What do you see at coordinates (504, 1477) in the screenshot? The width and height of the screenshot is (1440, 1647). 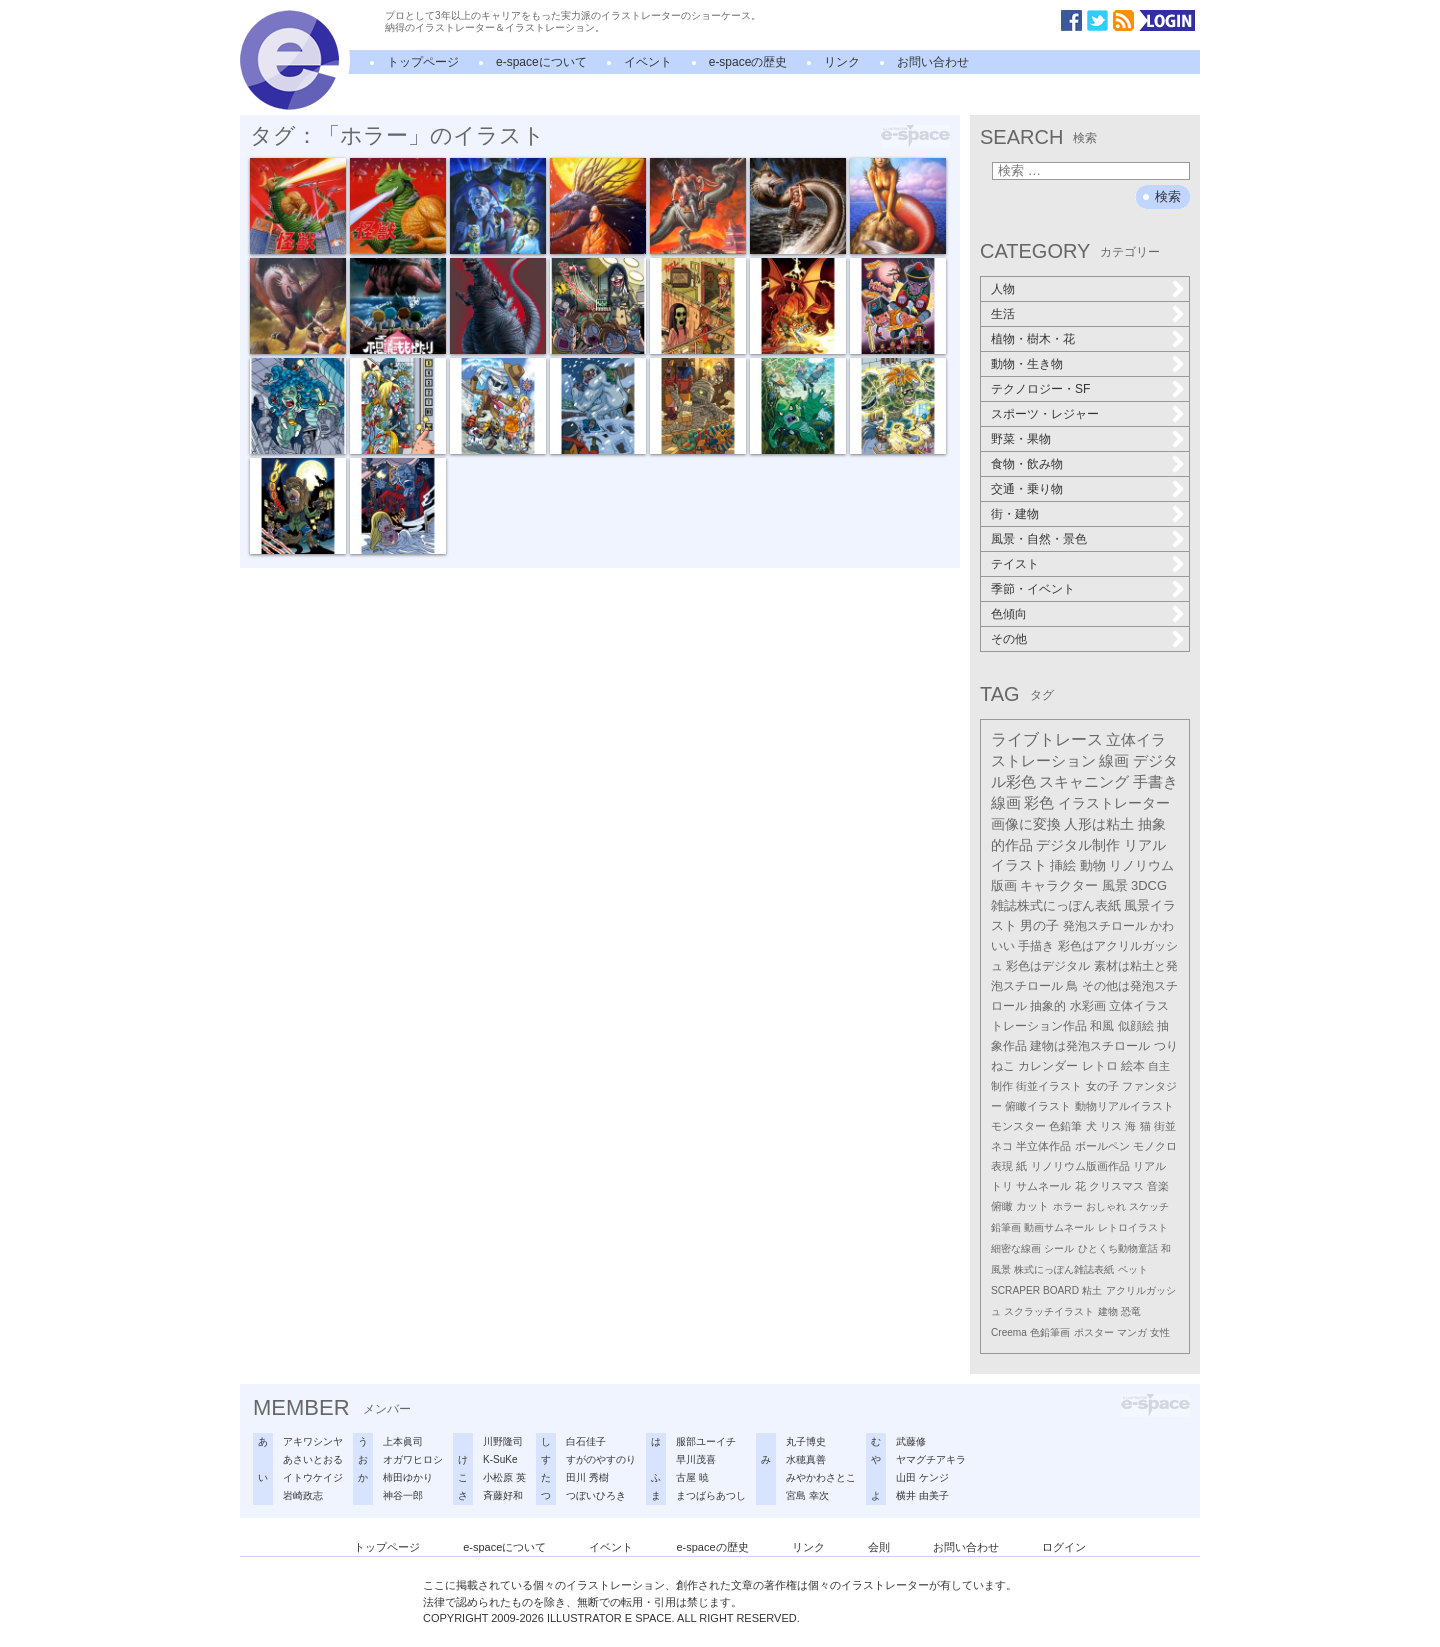 I see `小松原 英` at bounding box center [504, 1477].